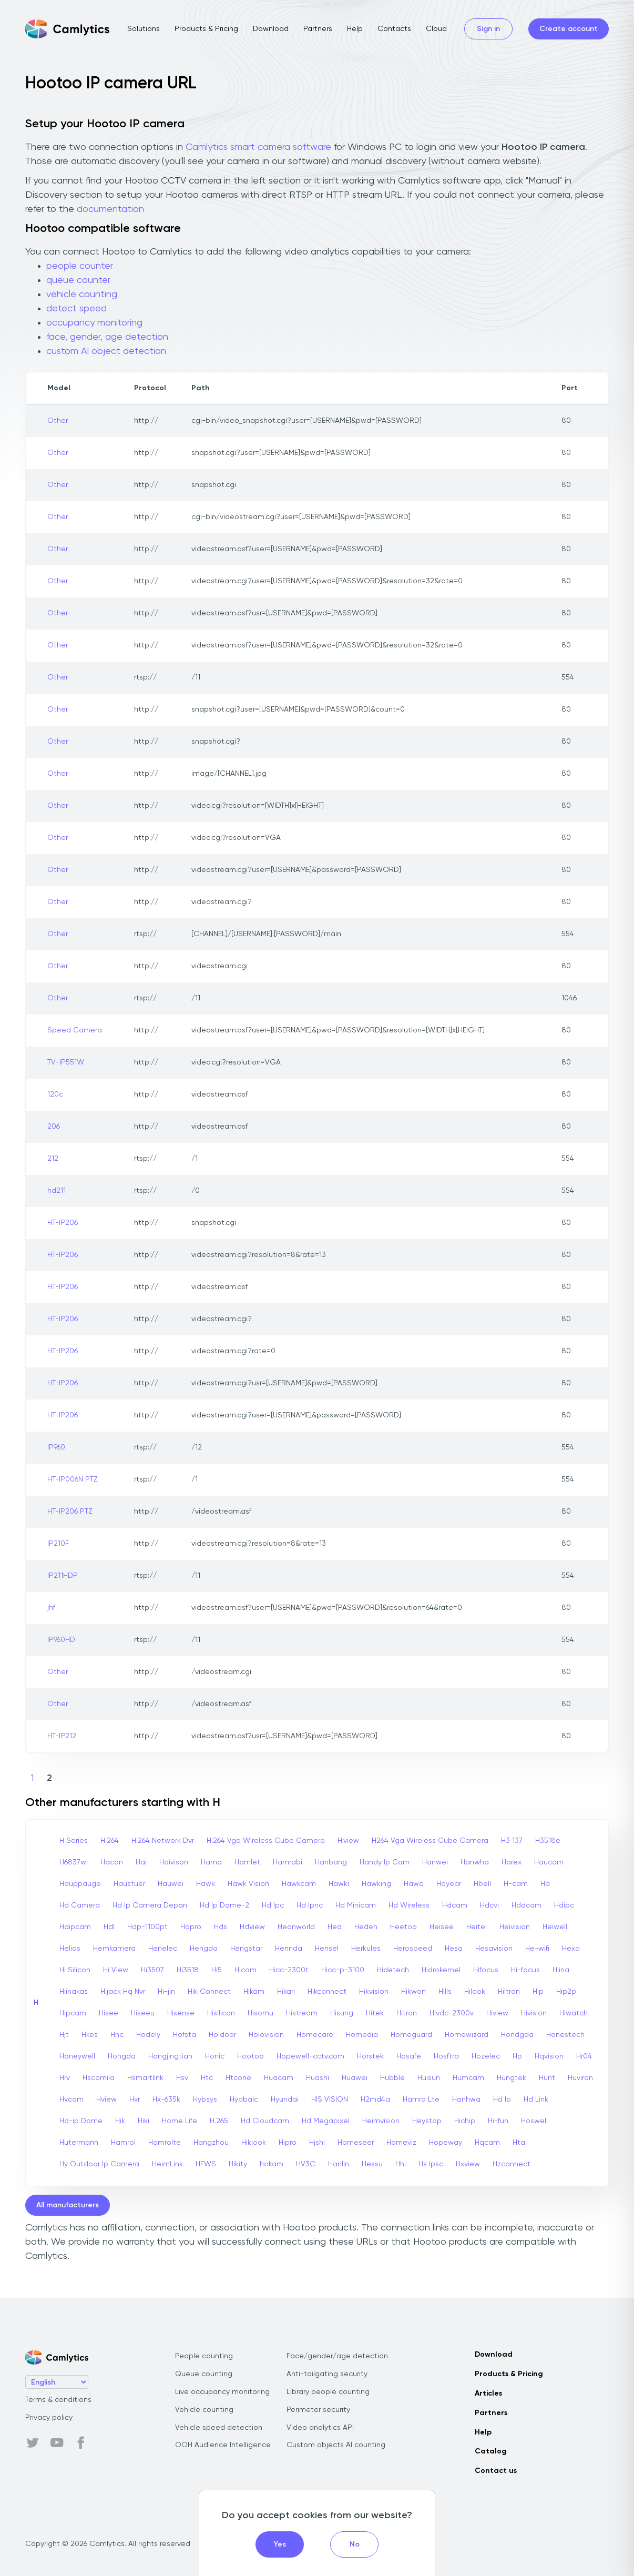 The height and width of the screenshot is (2576, 634). What do you see at coordinates (49, 2417) in the screenshot?
I see `Privacy policy` at bounding box center [49, 2417].